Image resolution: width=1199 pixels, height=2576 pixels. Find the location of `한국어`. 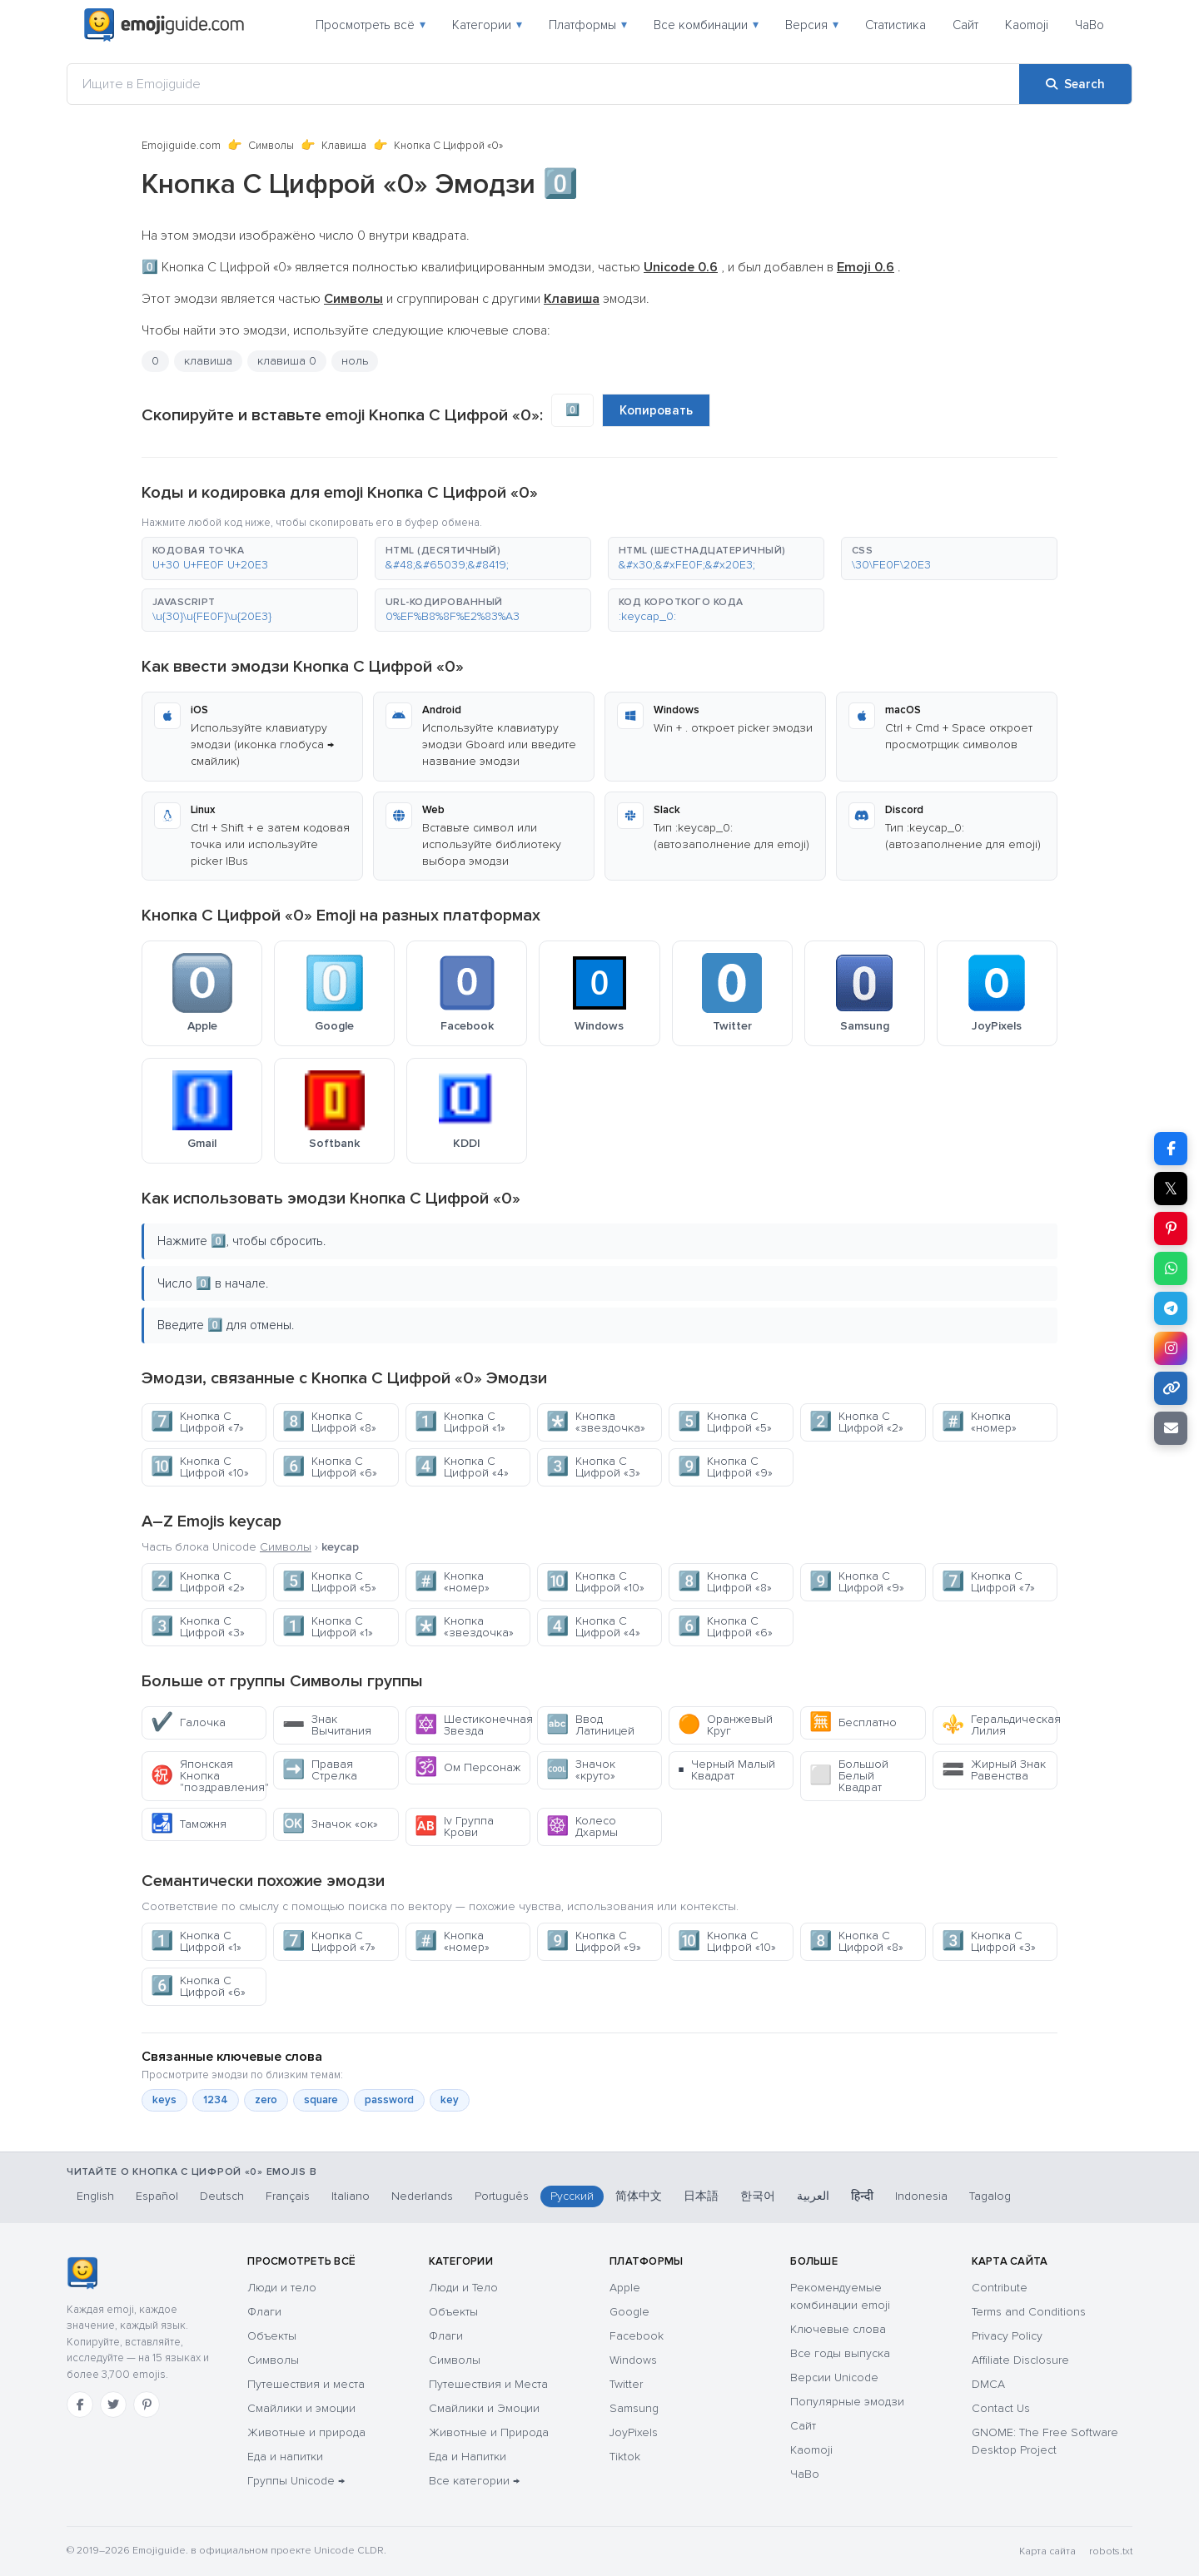

한국어 is located at coordinates (757, 2196).